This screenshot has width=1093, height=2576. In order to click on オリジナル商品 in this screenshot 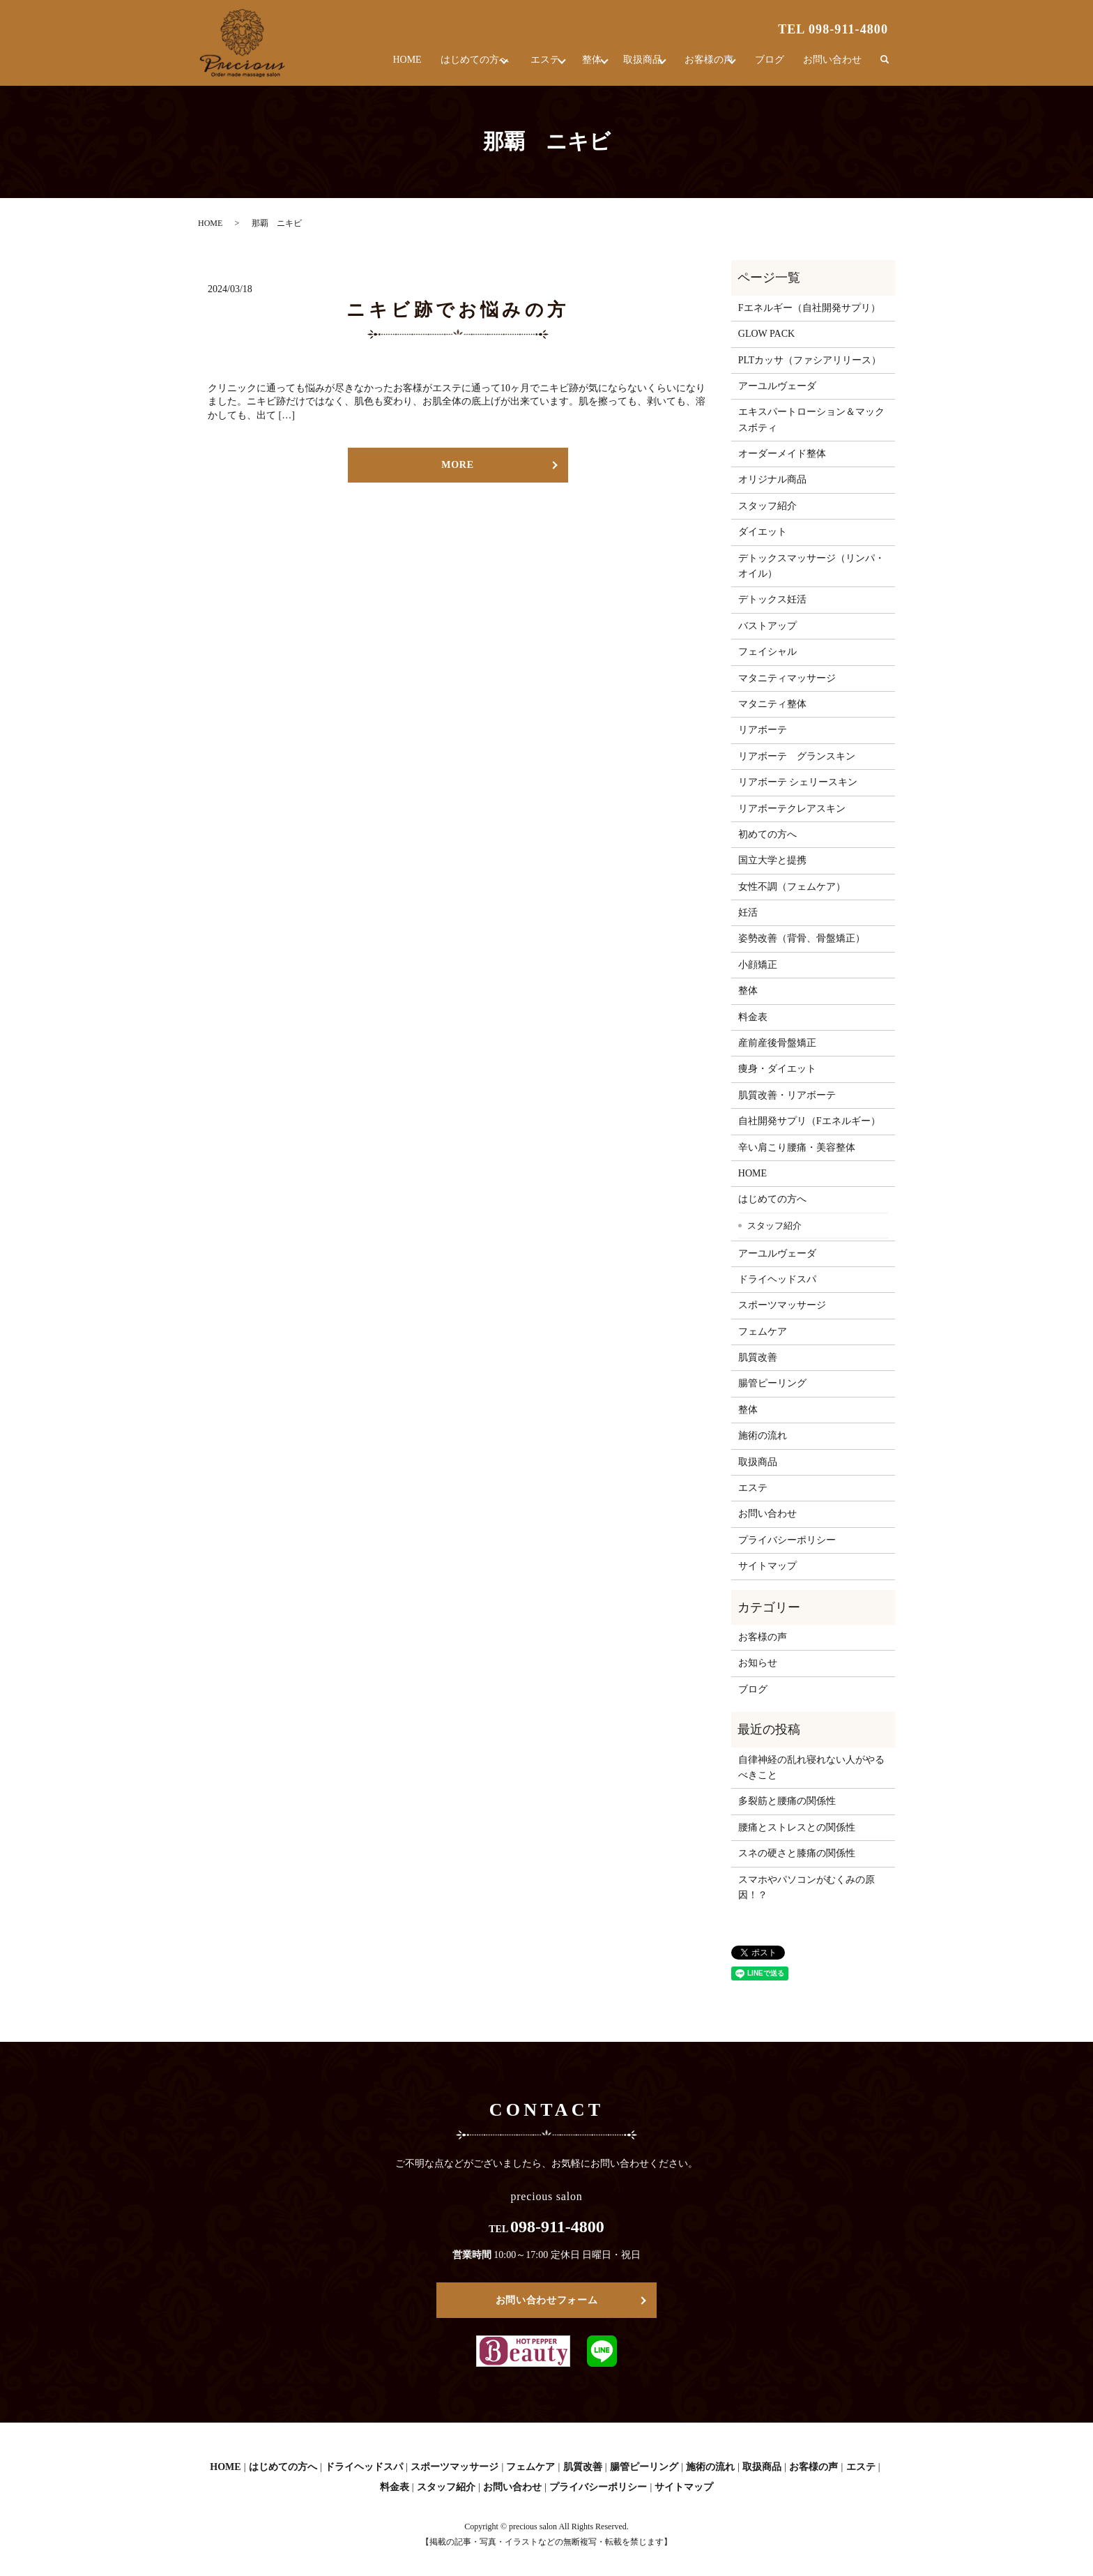, I will do `click(772, 479)`.